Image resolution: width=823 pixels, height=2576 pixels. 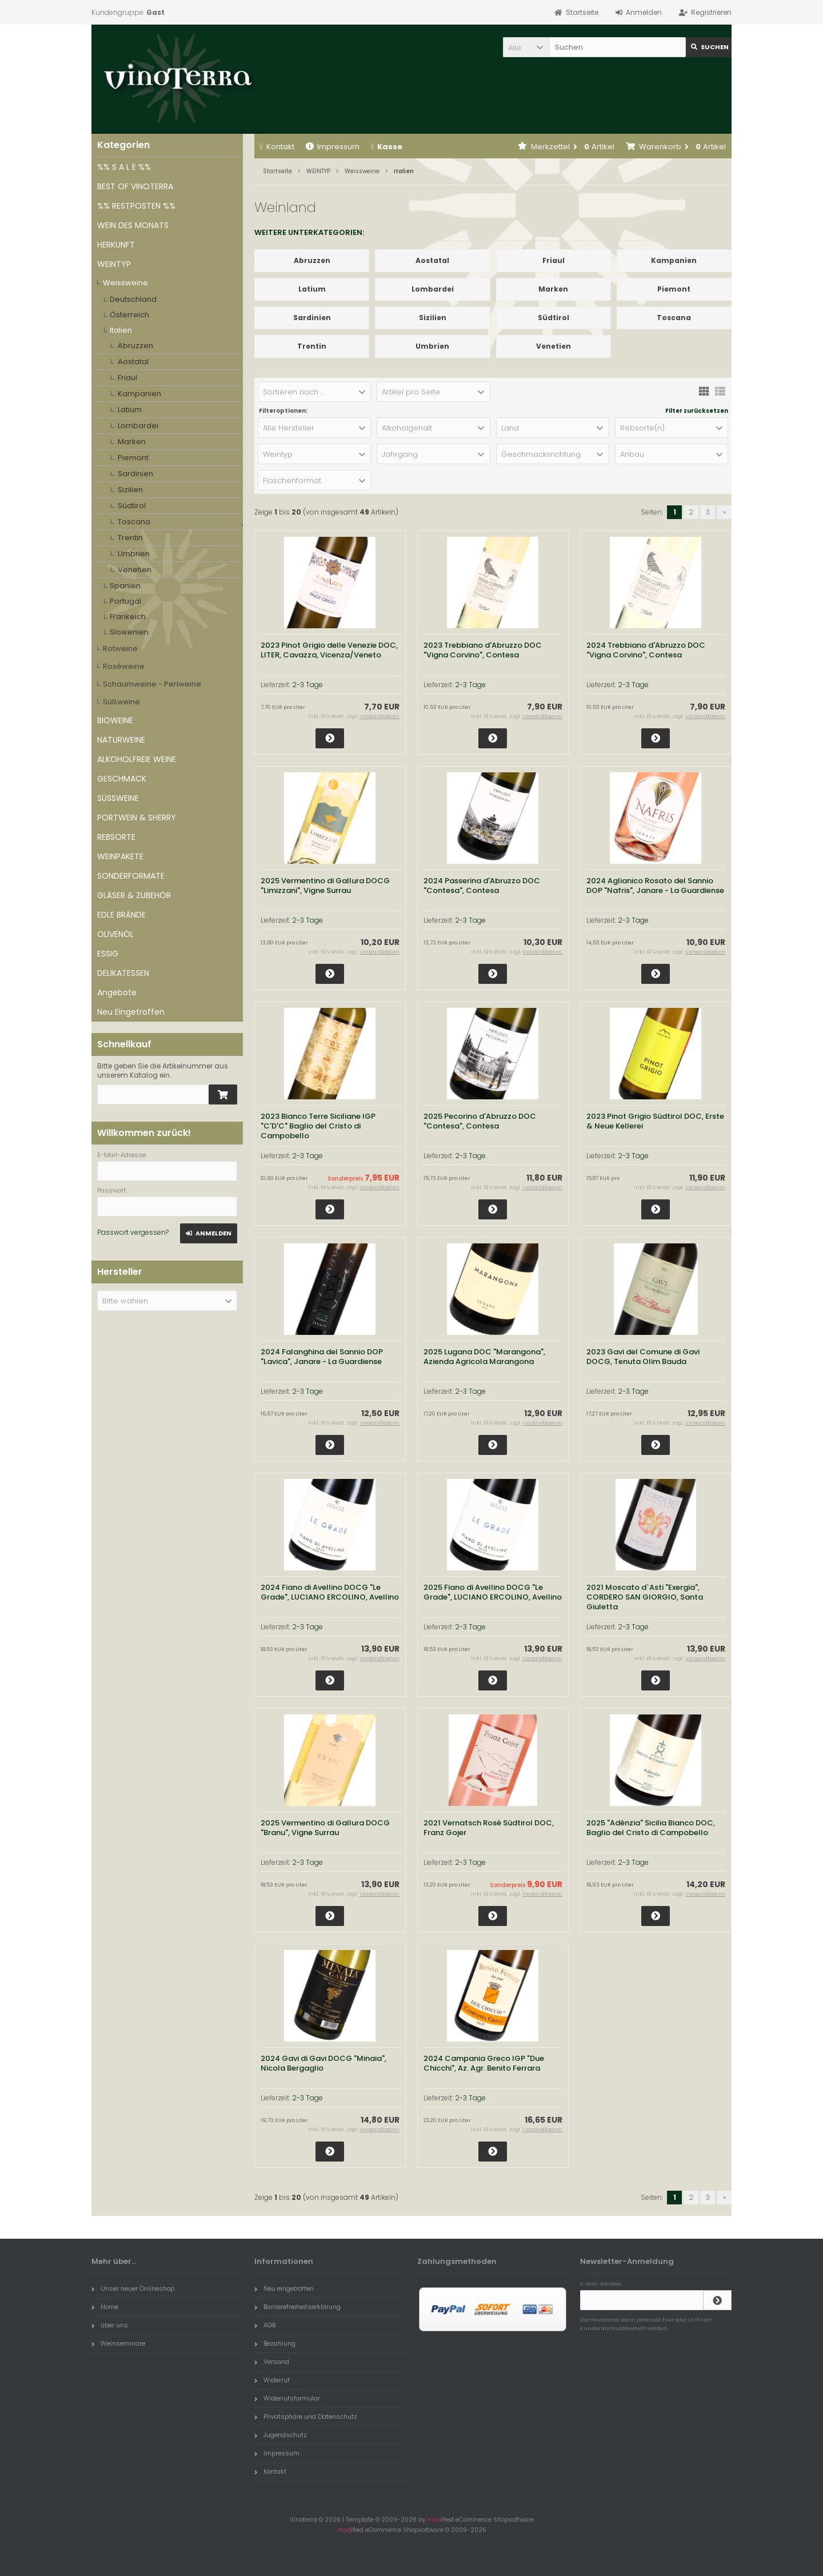 I want to click on Sardinien, so click(x=135, y=473).